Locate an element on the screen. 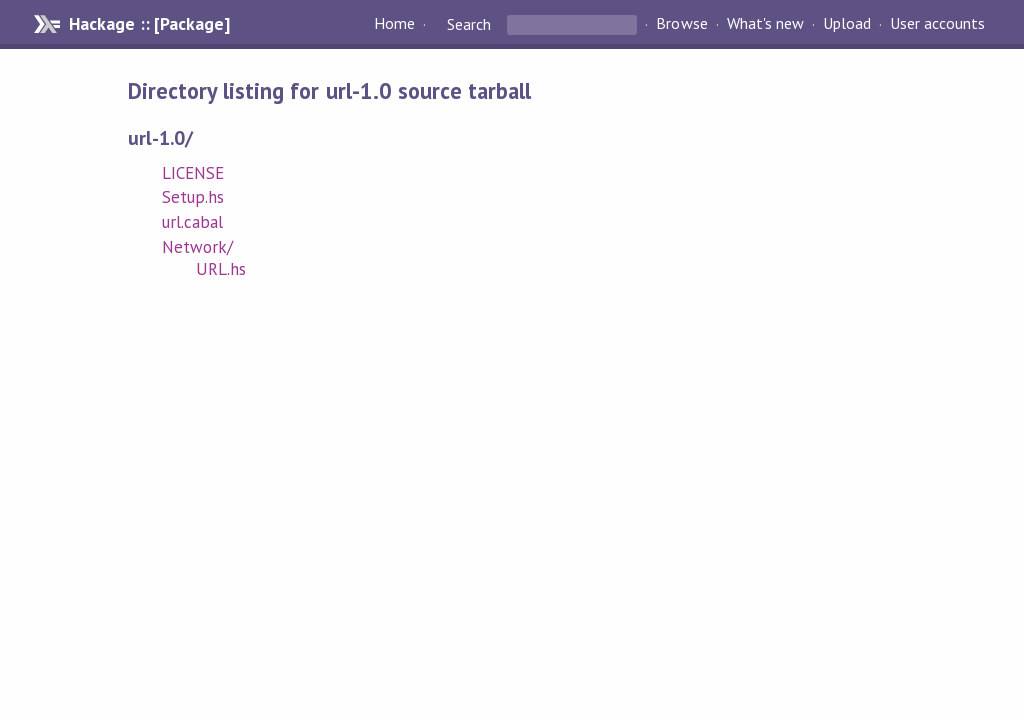 The image size is (1024, 720). Home is located at coordinates (394, 24).